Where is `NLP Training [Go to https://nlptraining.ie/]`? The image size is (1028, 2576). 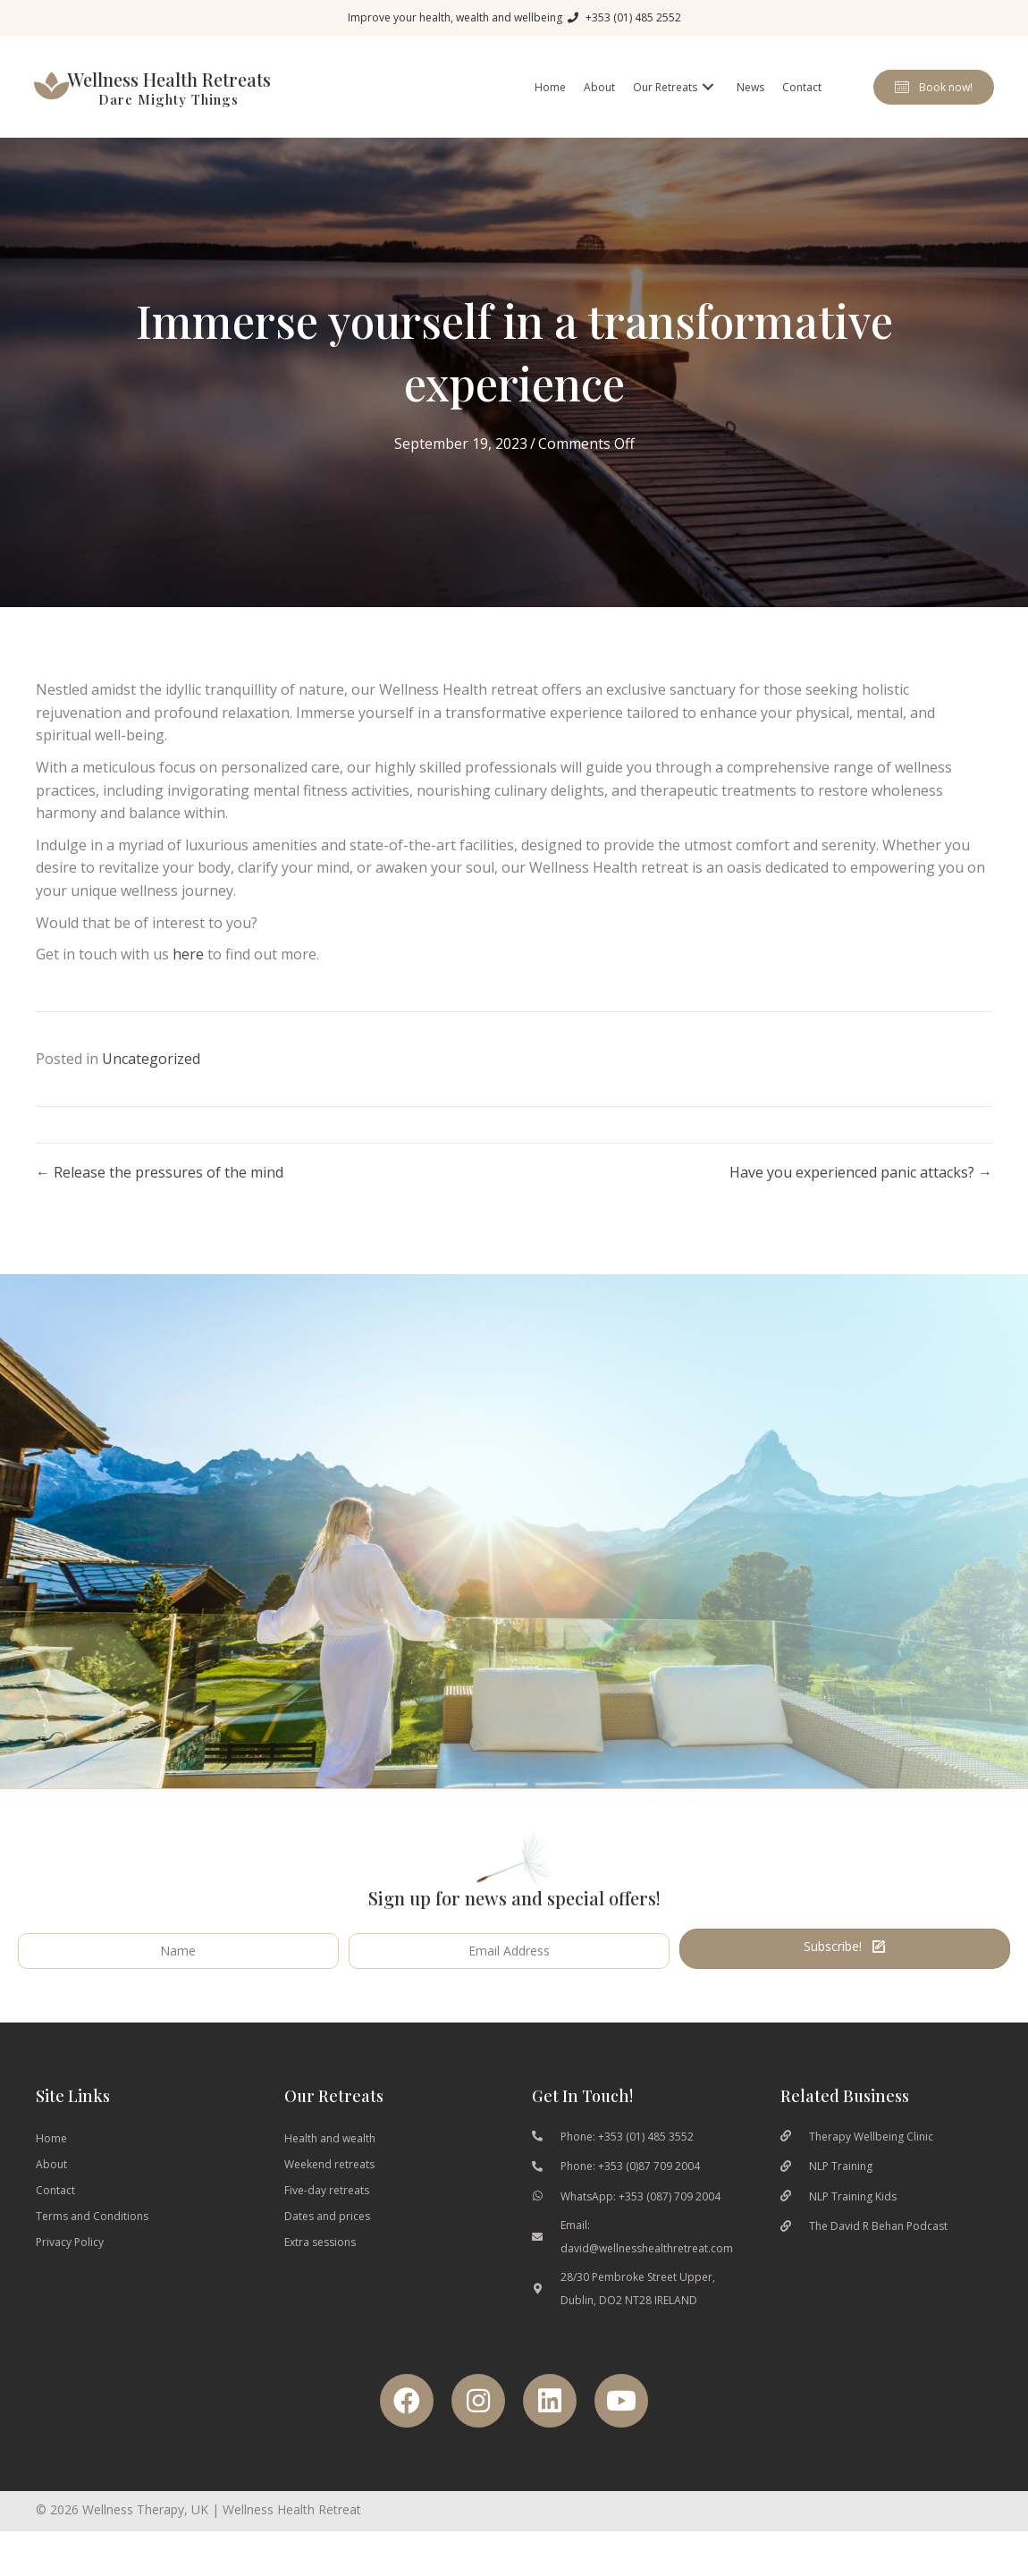 NLP Training [Go to https://nlptraining.ie/] is located at coordinates (840, 2191).